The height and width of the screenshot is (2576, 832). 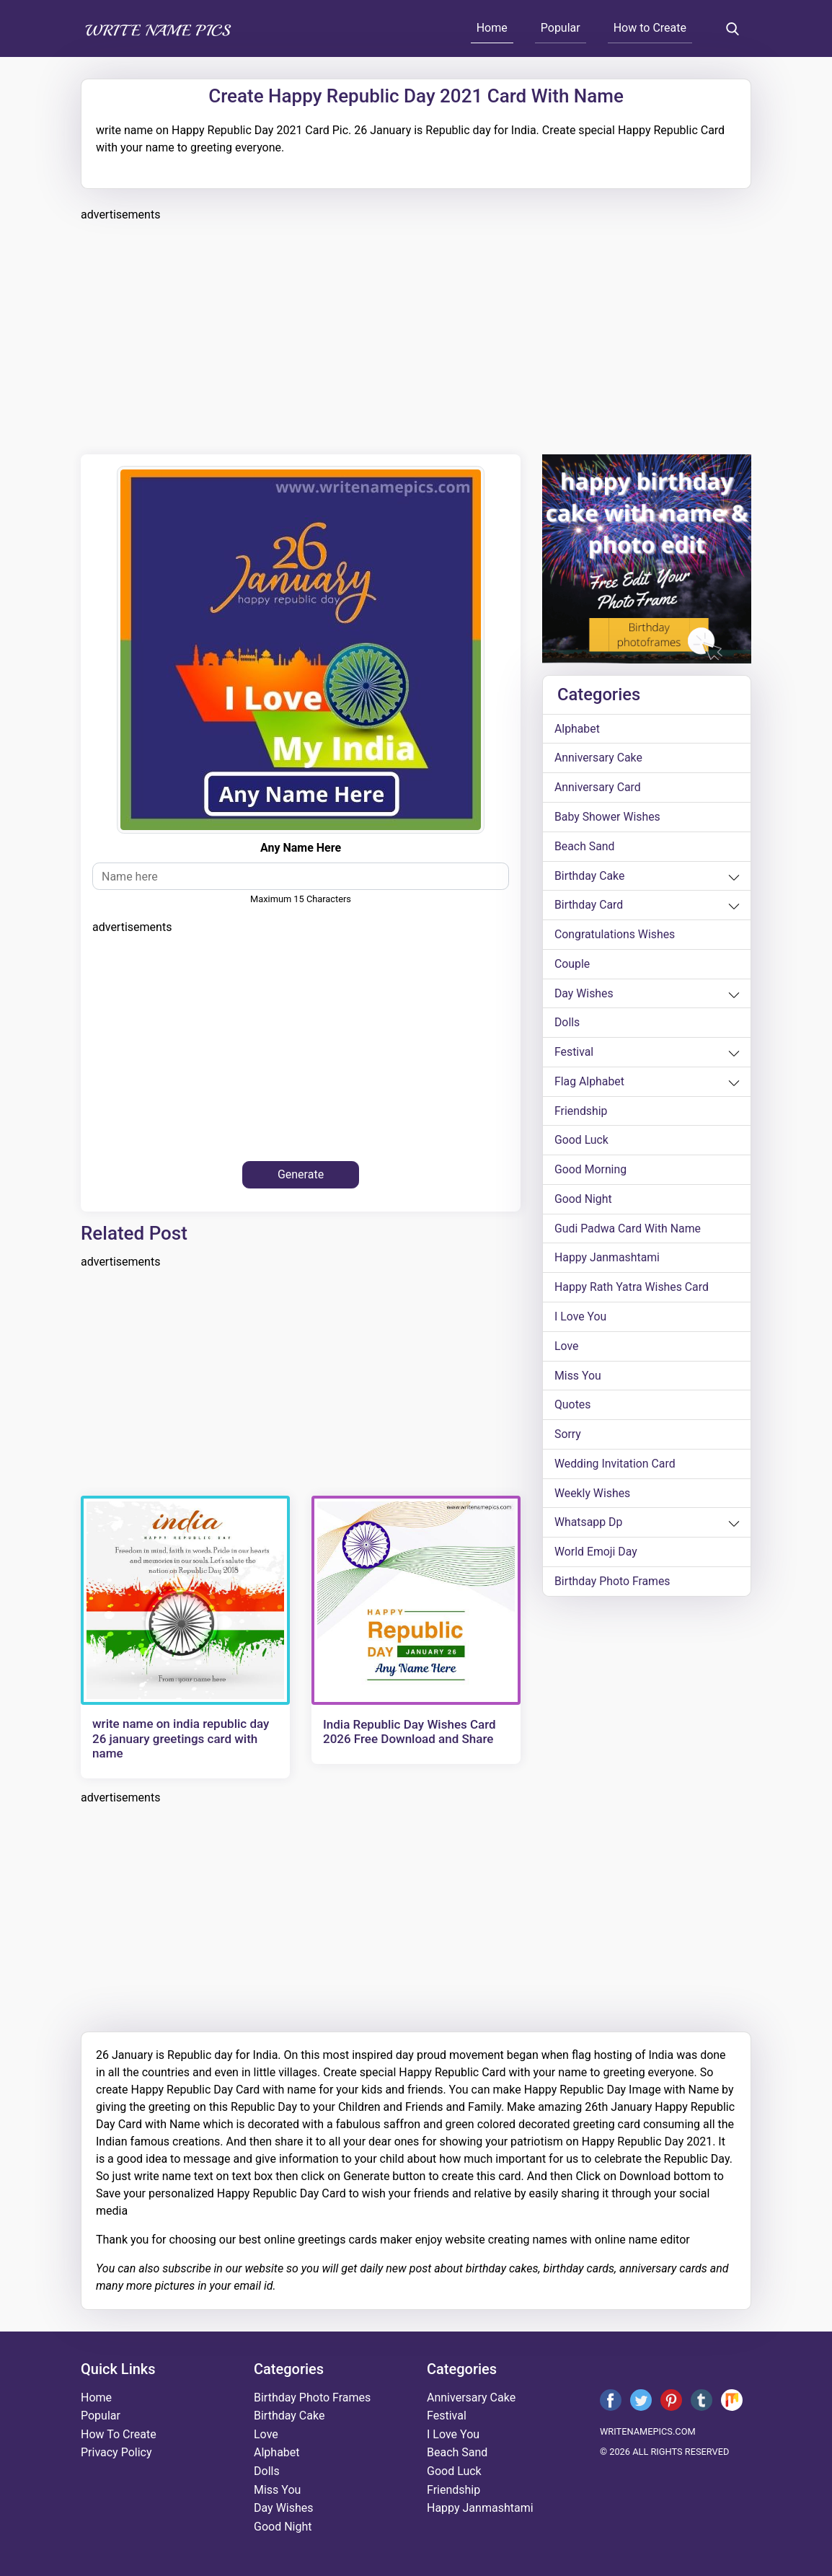 I want to click on India Republic Day Wishes Card 2026 Free Download and Share, so click(x=409, y=1731).